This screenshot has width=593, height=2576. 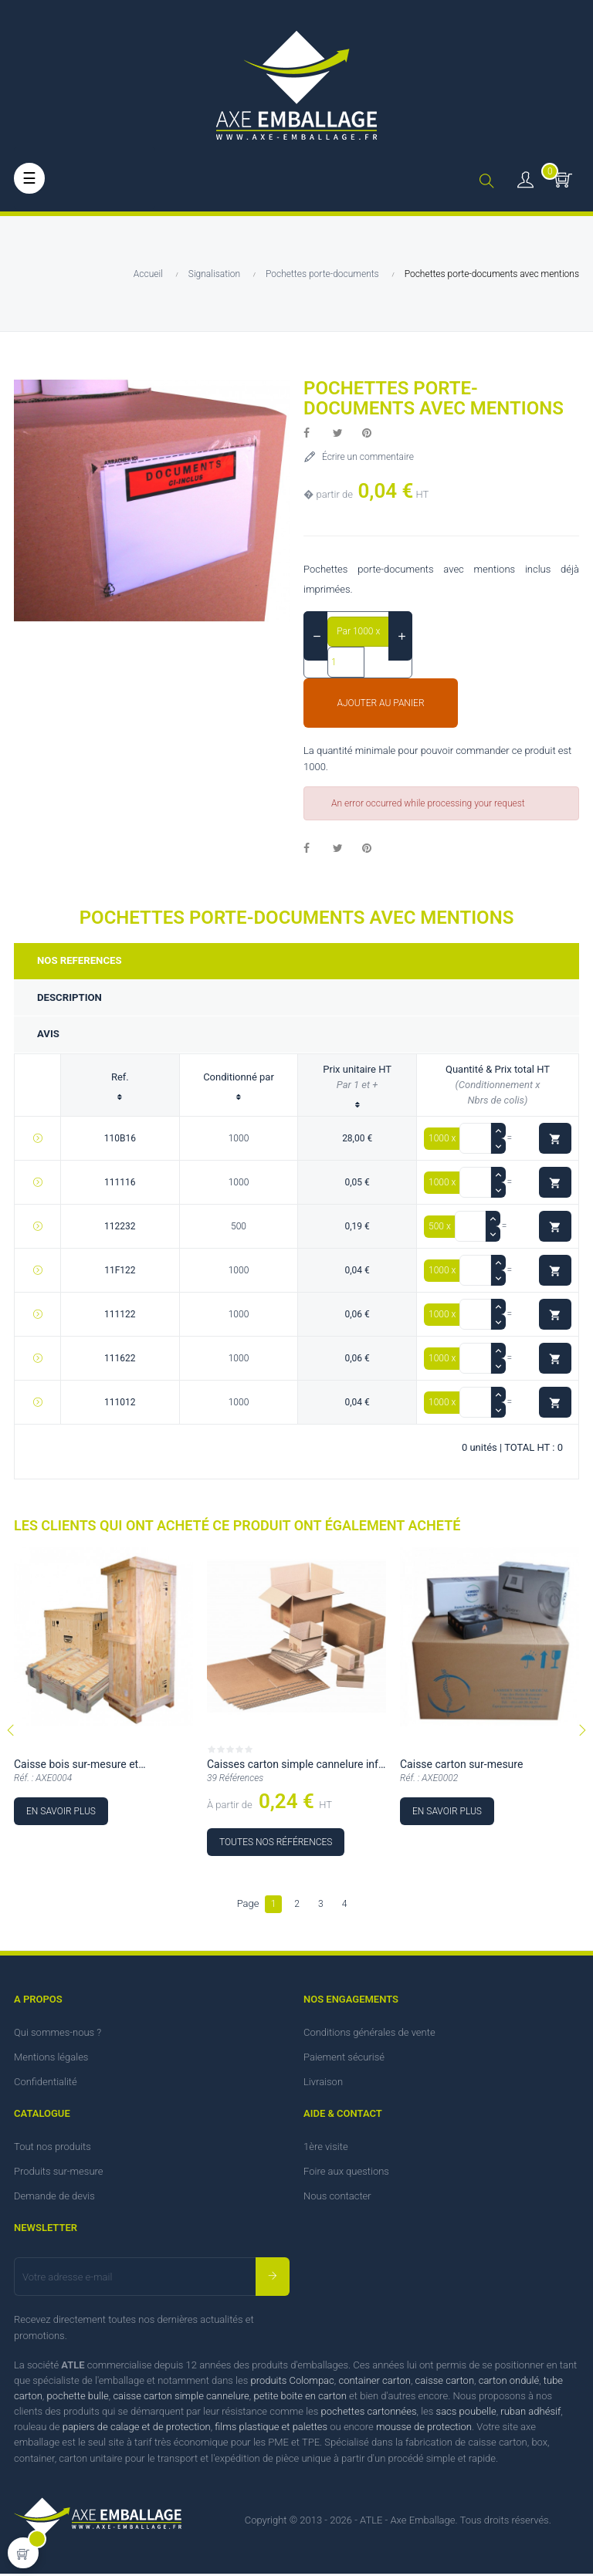 I want to click on Écrire un commentaire, so click(x=367, y=456).